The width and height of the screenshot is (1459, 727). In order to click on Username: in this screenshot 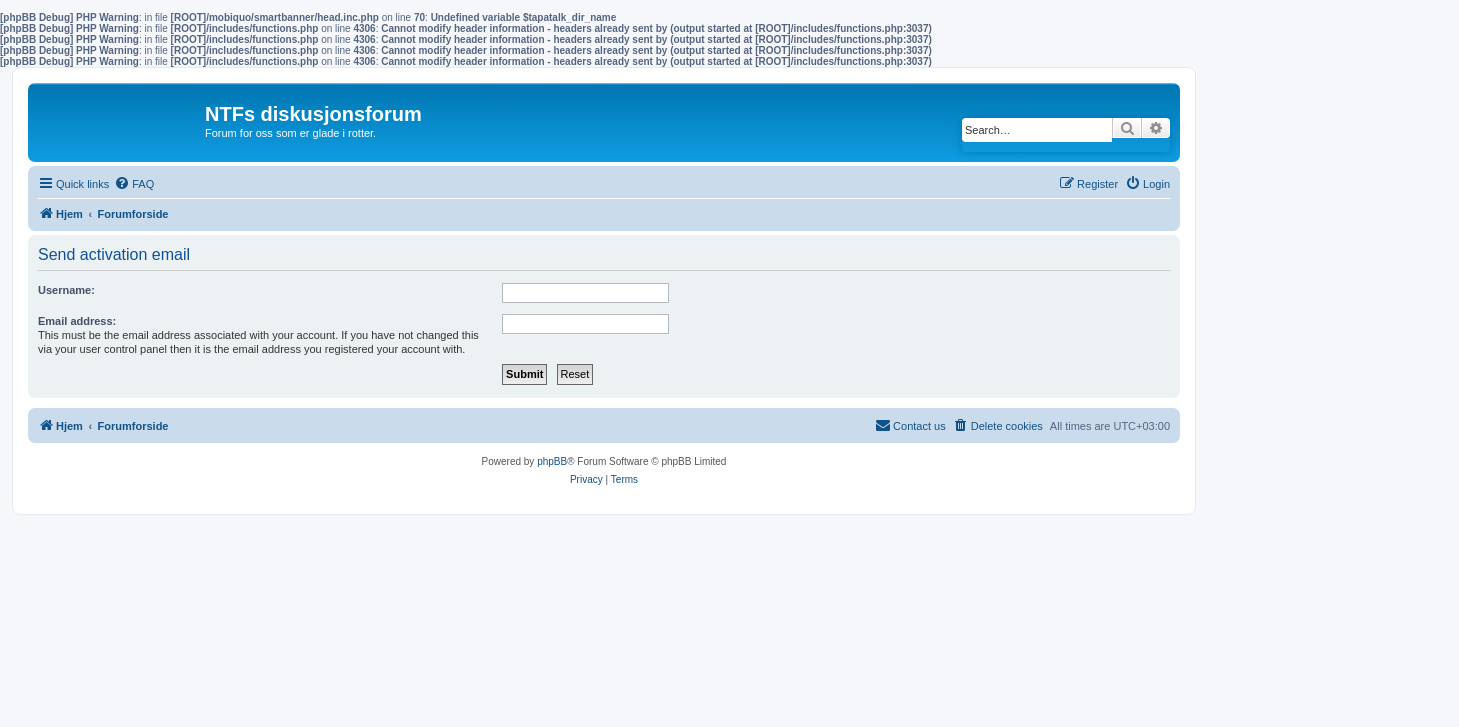, I will do `click(66, 290)`.